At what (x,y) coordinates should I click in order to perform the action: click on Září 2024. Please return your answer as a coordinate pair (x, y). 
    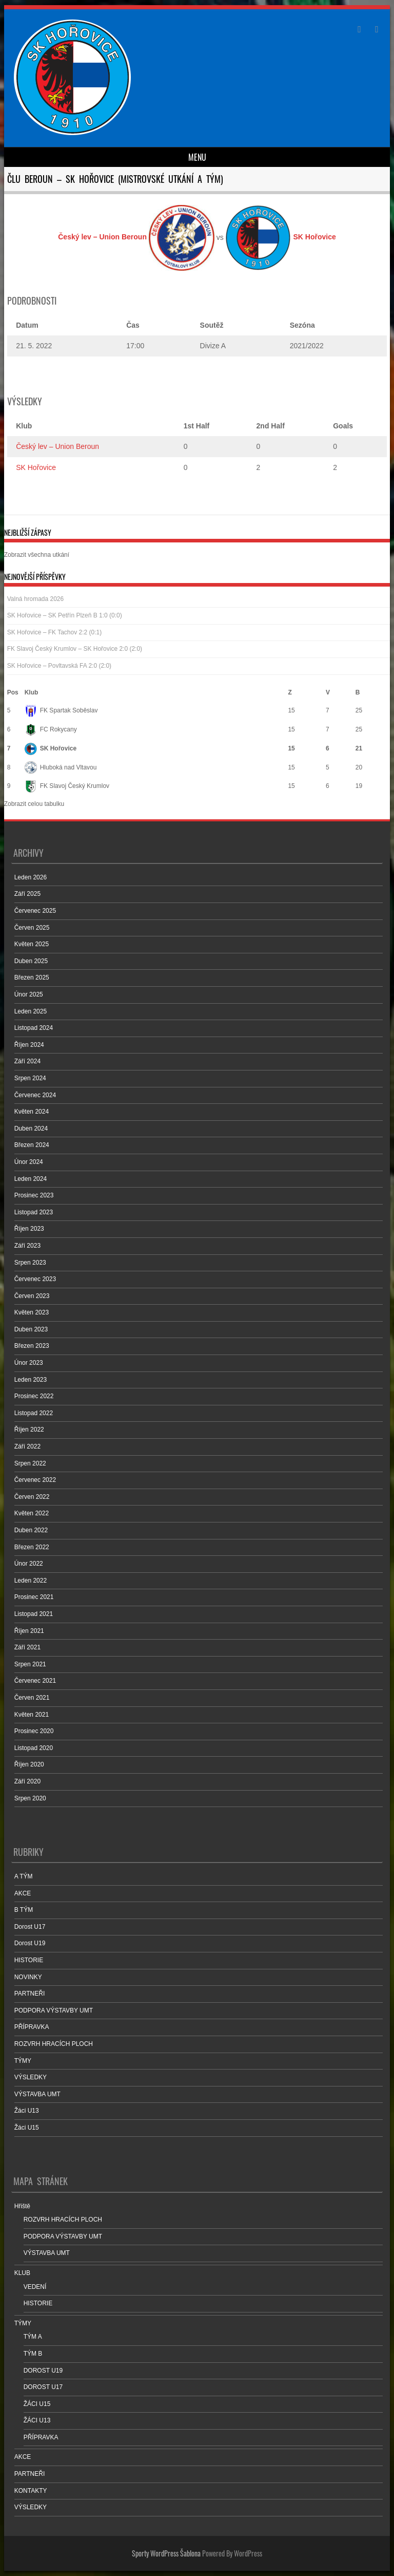
    Looking at the image, I should click on (27, 1061).